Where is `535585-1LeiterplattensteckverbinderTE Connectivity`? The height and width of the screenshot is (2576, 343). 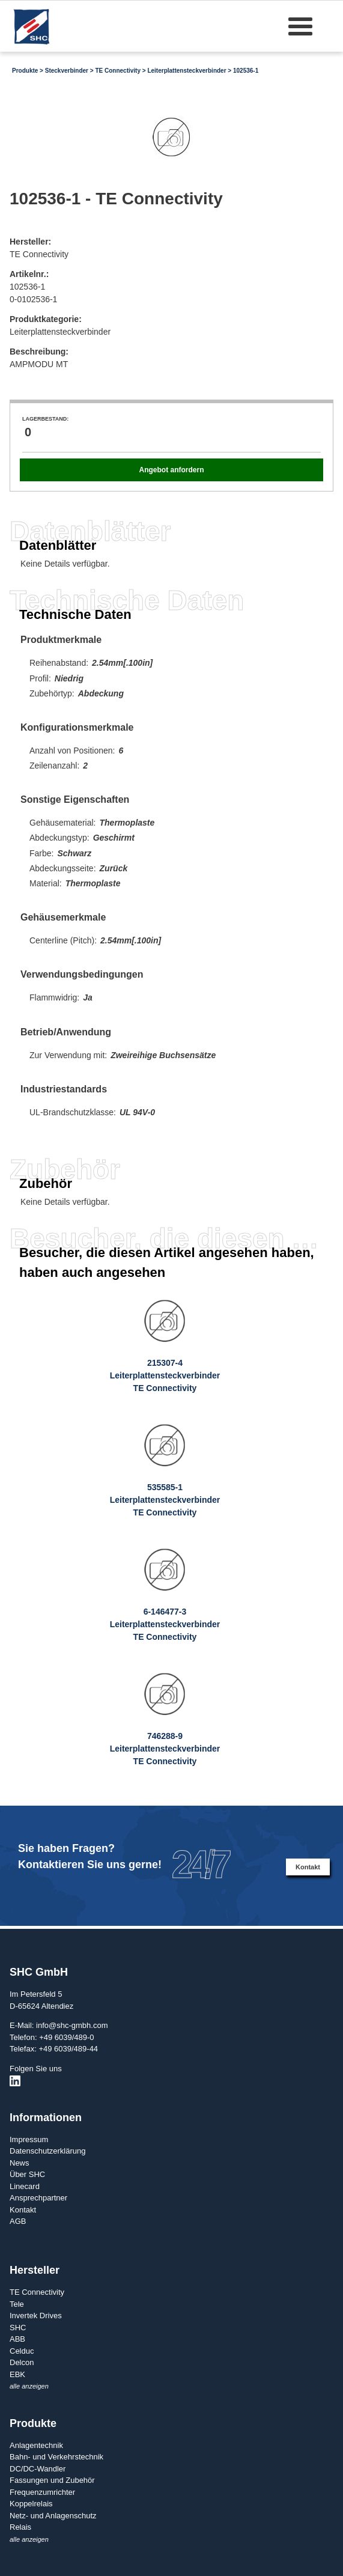
535585-1LeiterplattensteckverbinderTE Connectivity is located at coordinates (165, 1499).